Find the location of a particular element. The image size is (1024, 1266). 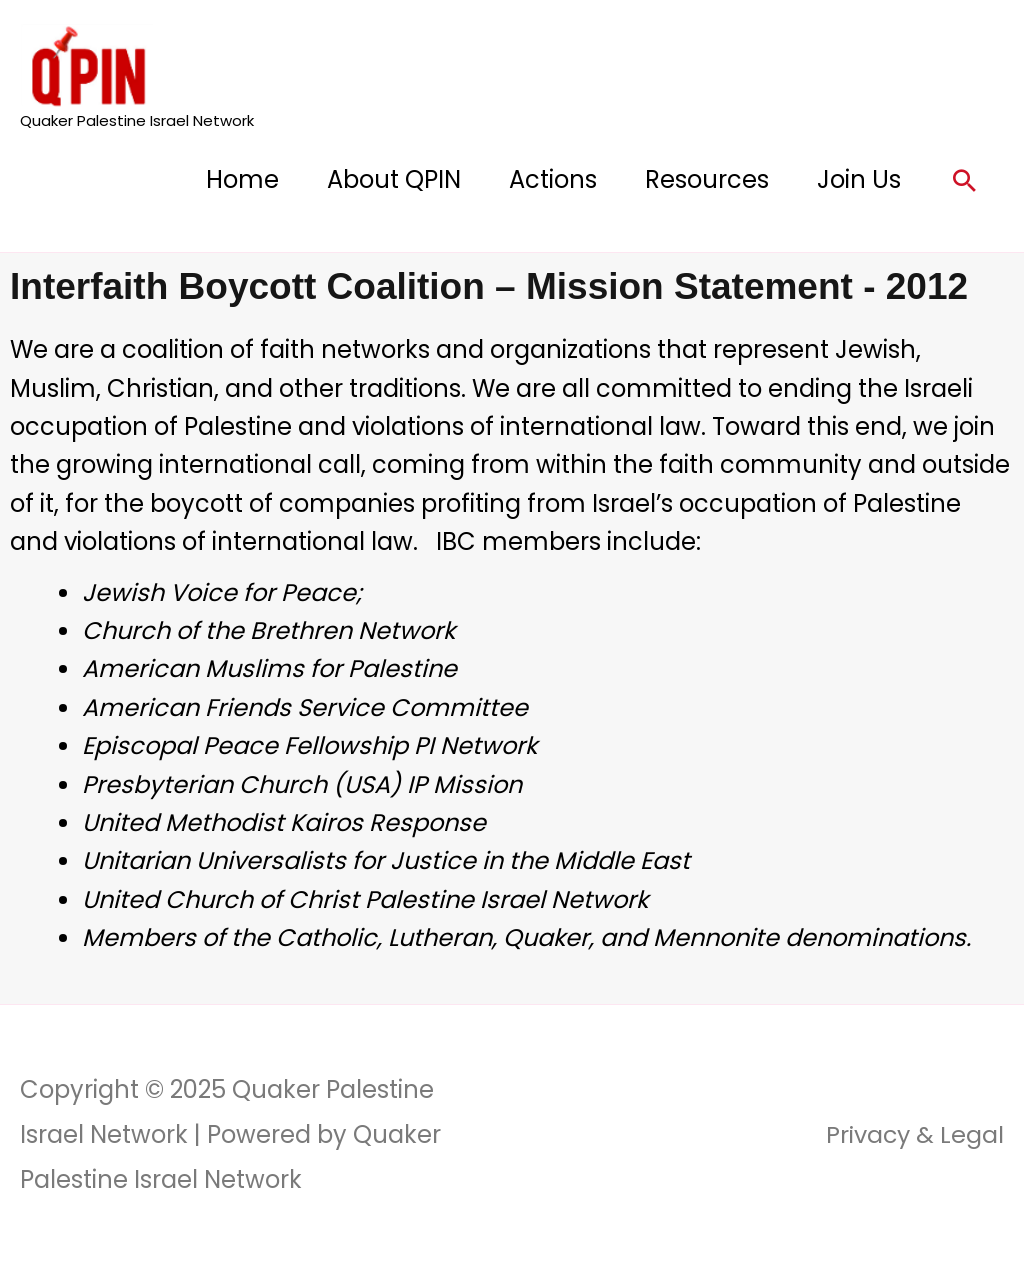

Home is located at coordinates (242, 179).